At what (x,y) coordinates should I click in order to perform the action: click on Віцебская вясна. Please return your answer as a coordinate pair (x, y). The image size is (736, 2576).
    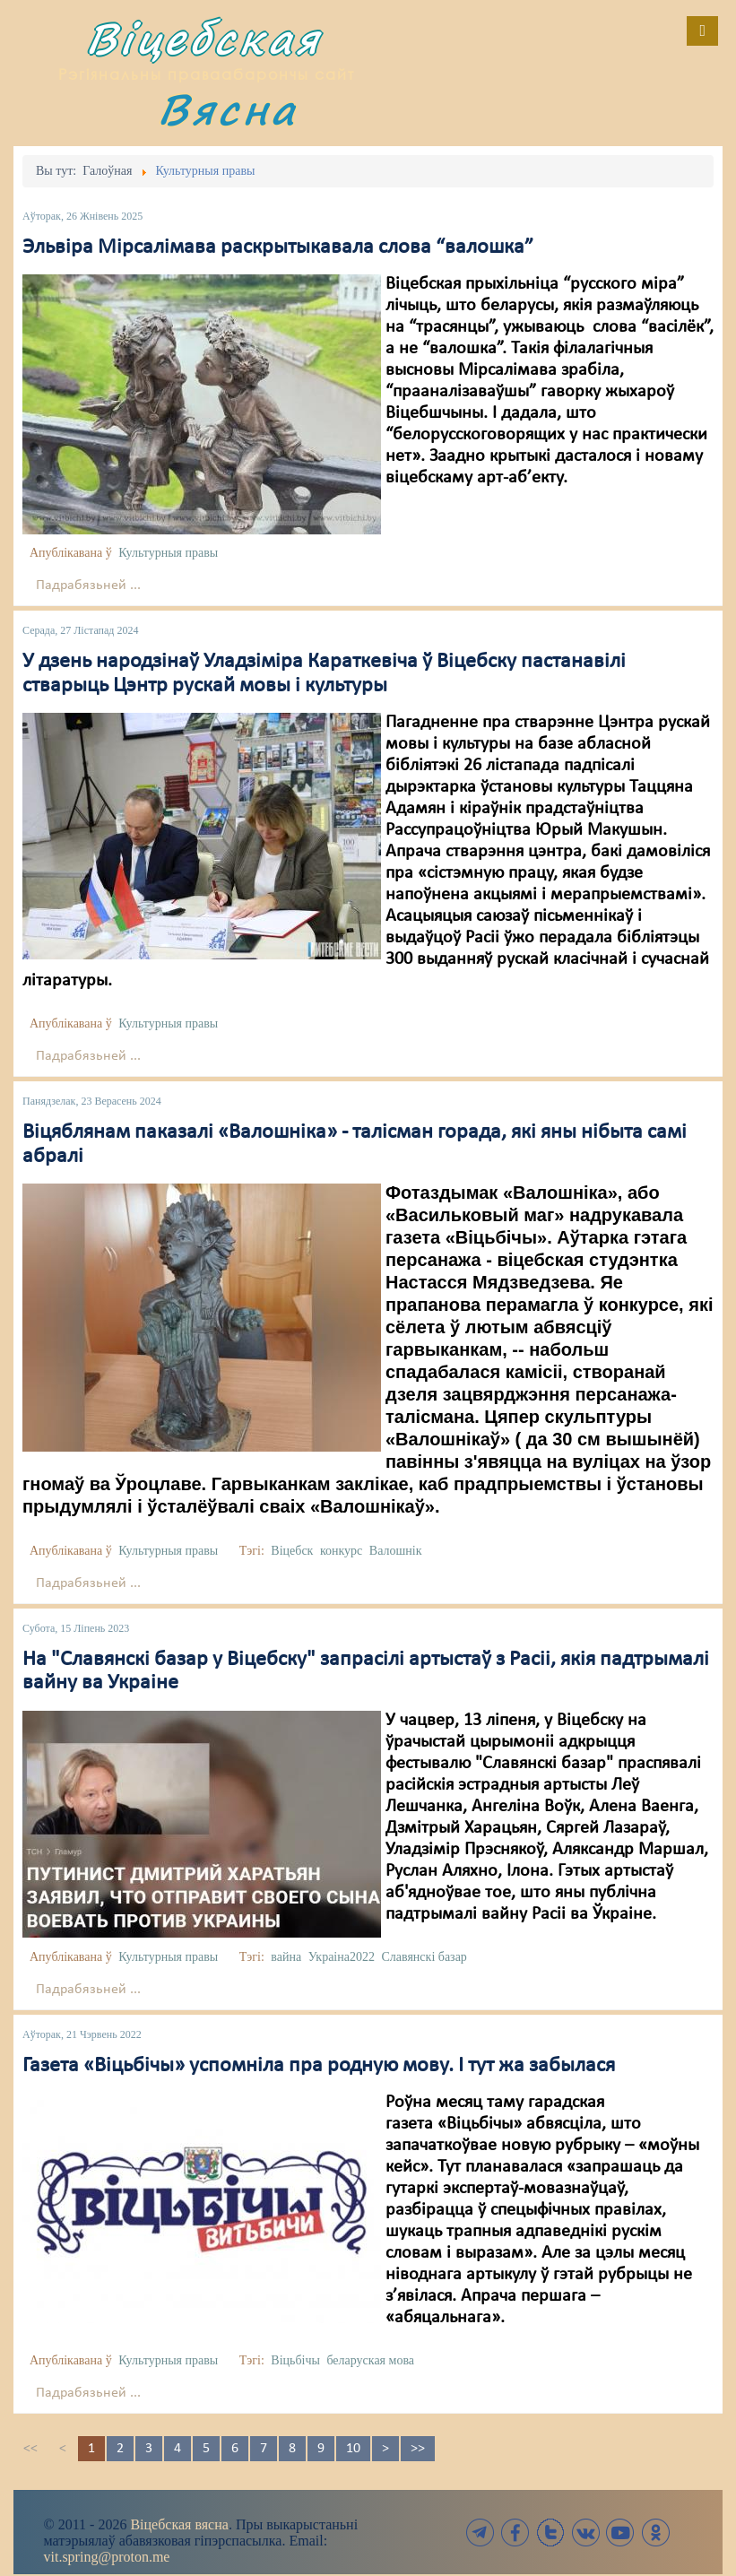
    Looking at the image, I should click on (179, 2524).